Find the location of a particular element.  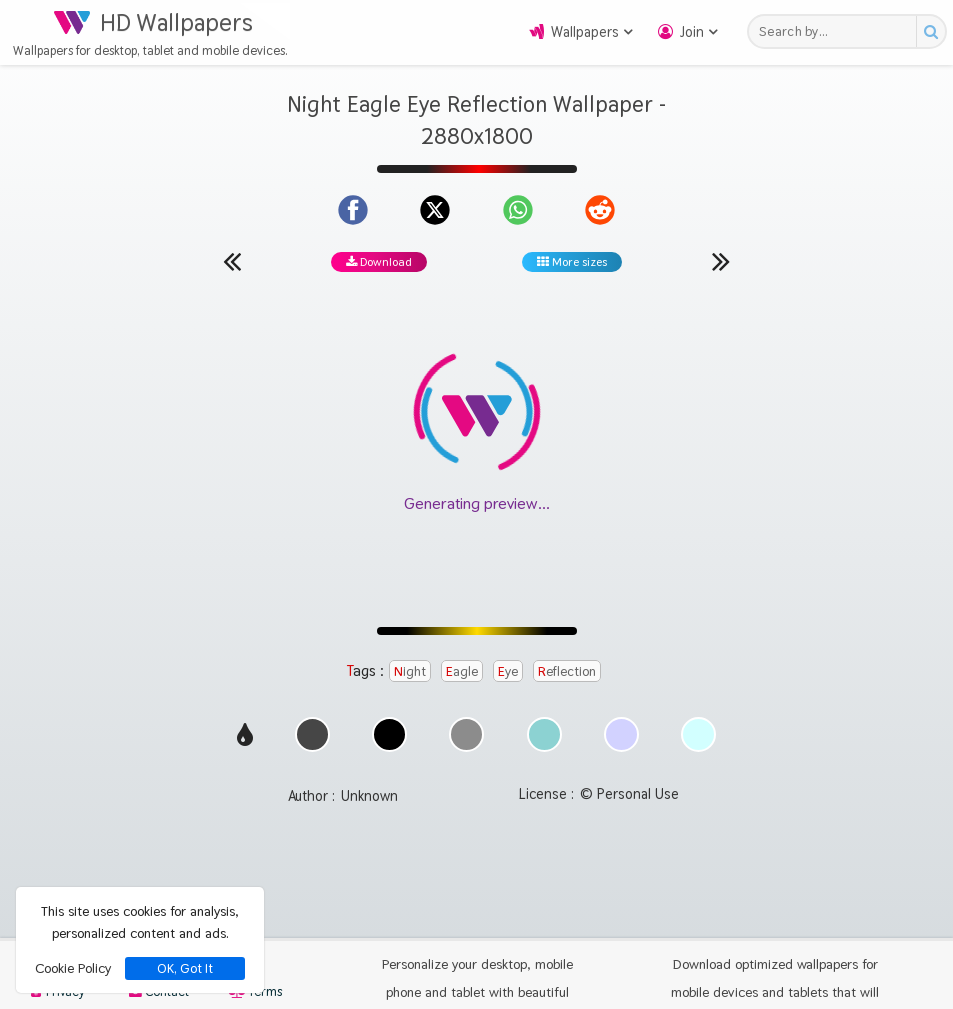

[Previous wallpaper] is located at coordinates (232, 261).